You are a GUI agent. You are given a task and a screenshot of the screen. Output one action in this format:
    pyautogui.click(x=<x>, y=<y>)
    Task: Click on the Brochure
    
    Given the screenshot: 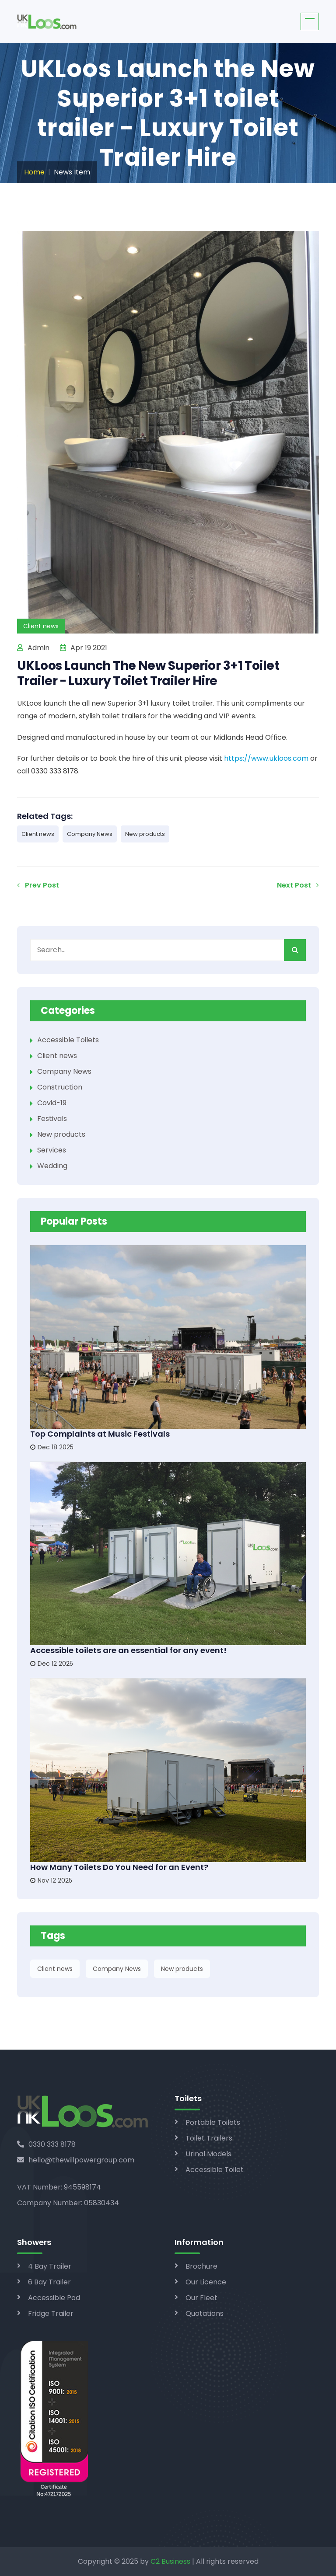 What is the action you would take?
    pyautogui.click(x=201, y=2266)
    